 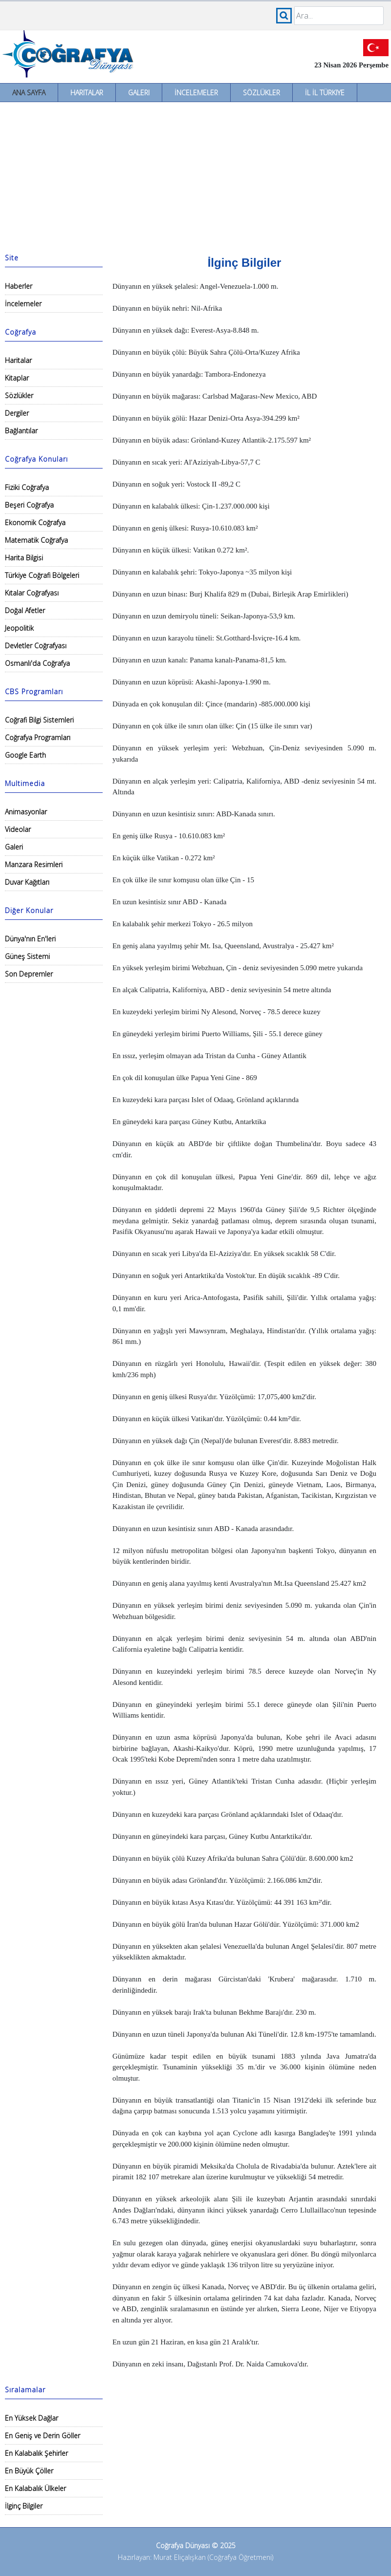 I want to click on Dünya'nın En'leri, so click(x=30, y=938).